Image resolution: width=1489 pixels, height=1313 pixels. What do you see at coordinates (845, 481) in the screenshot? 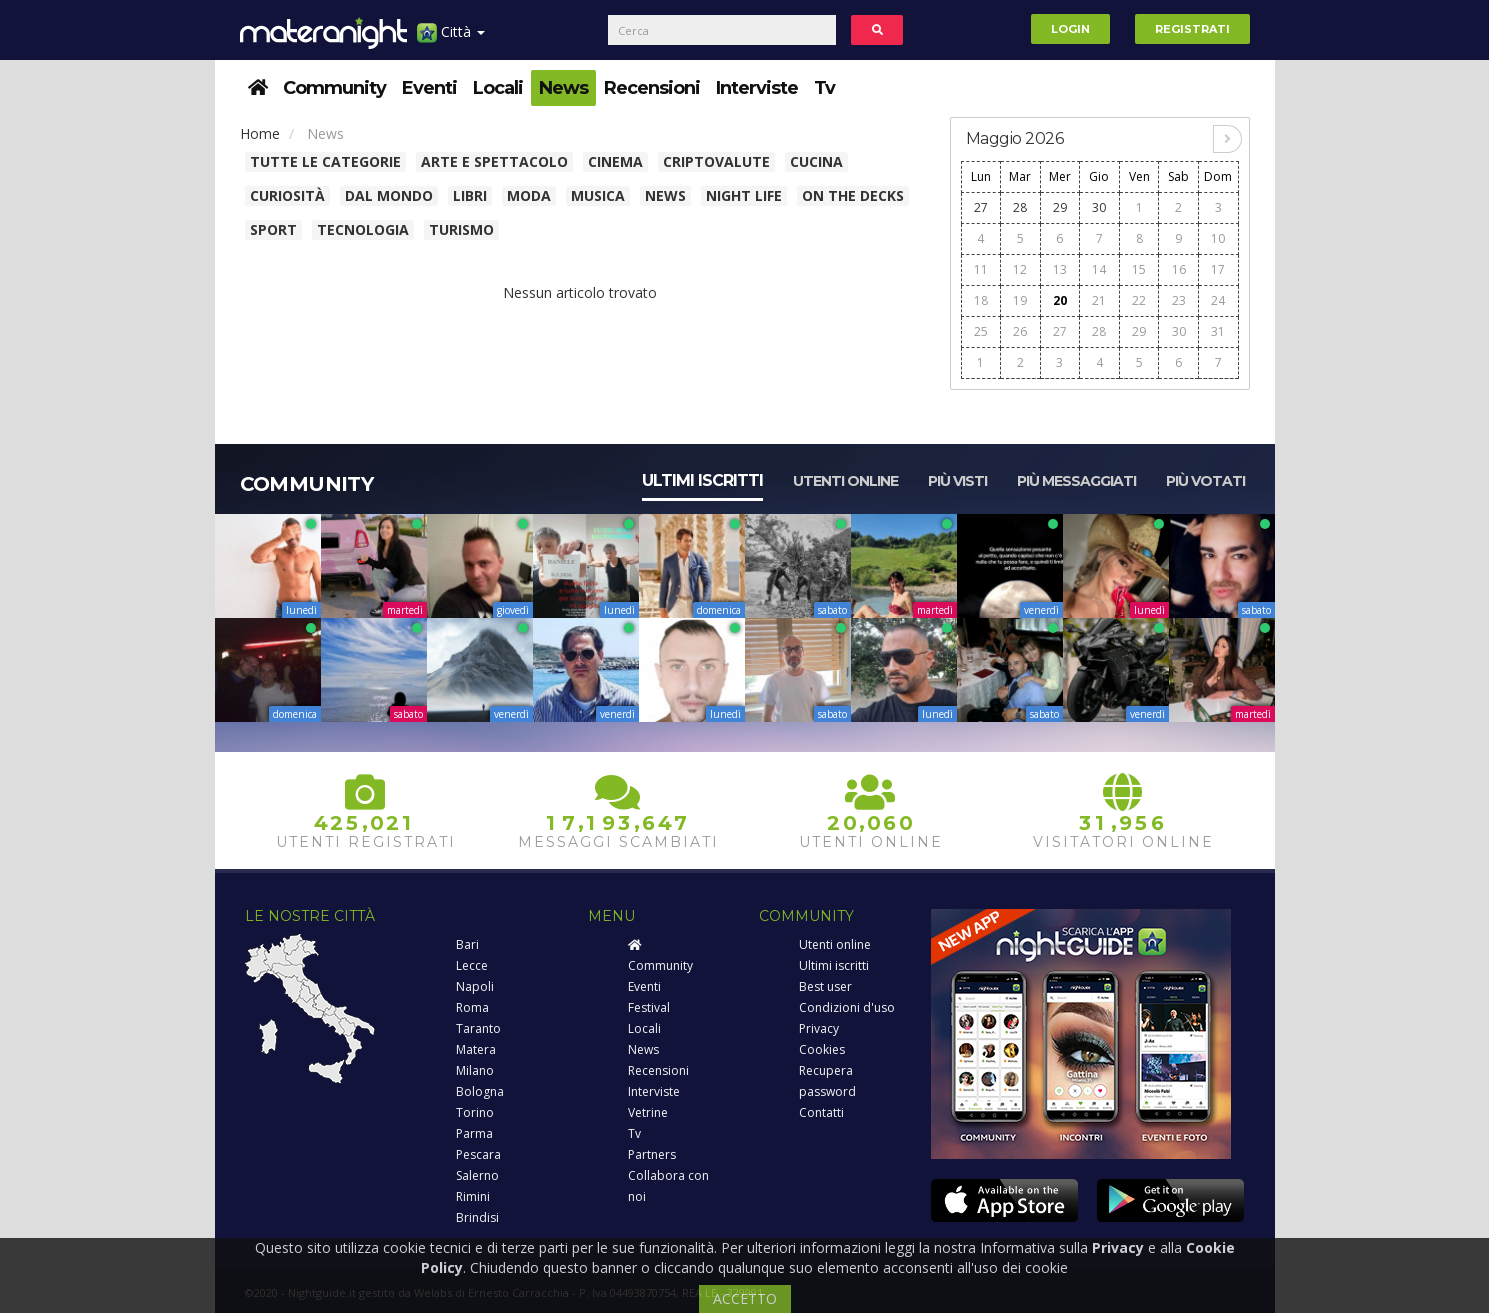
I see `Utenti online` at bounding box center [845, 481].